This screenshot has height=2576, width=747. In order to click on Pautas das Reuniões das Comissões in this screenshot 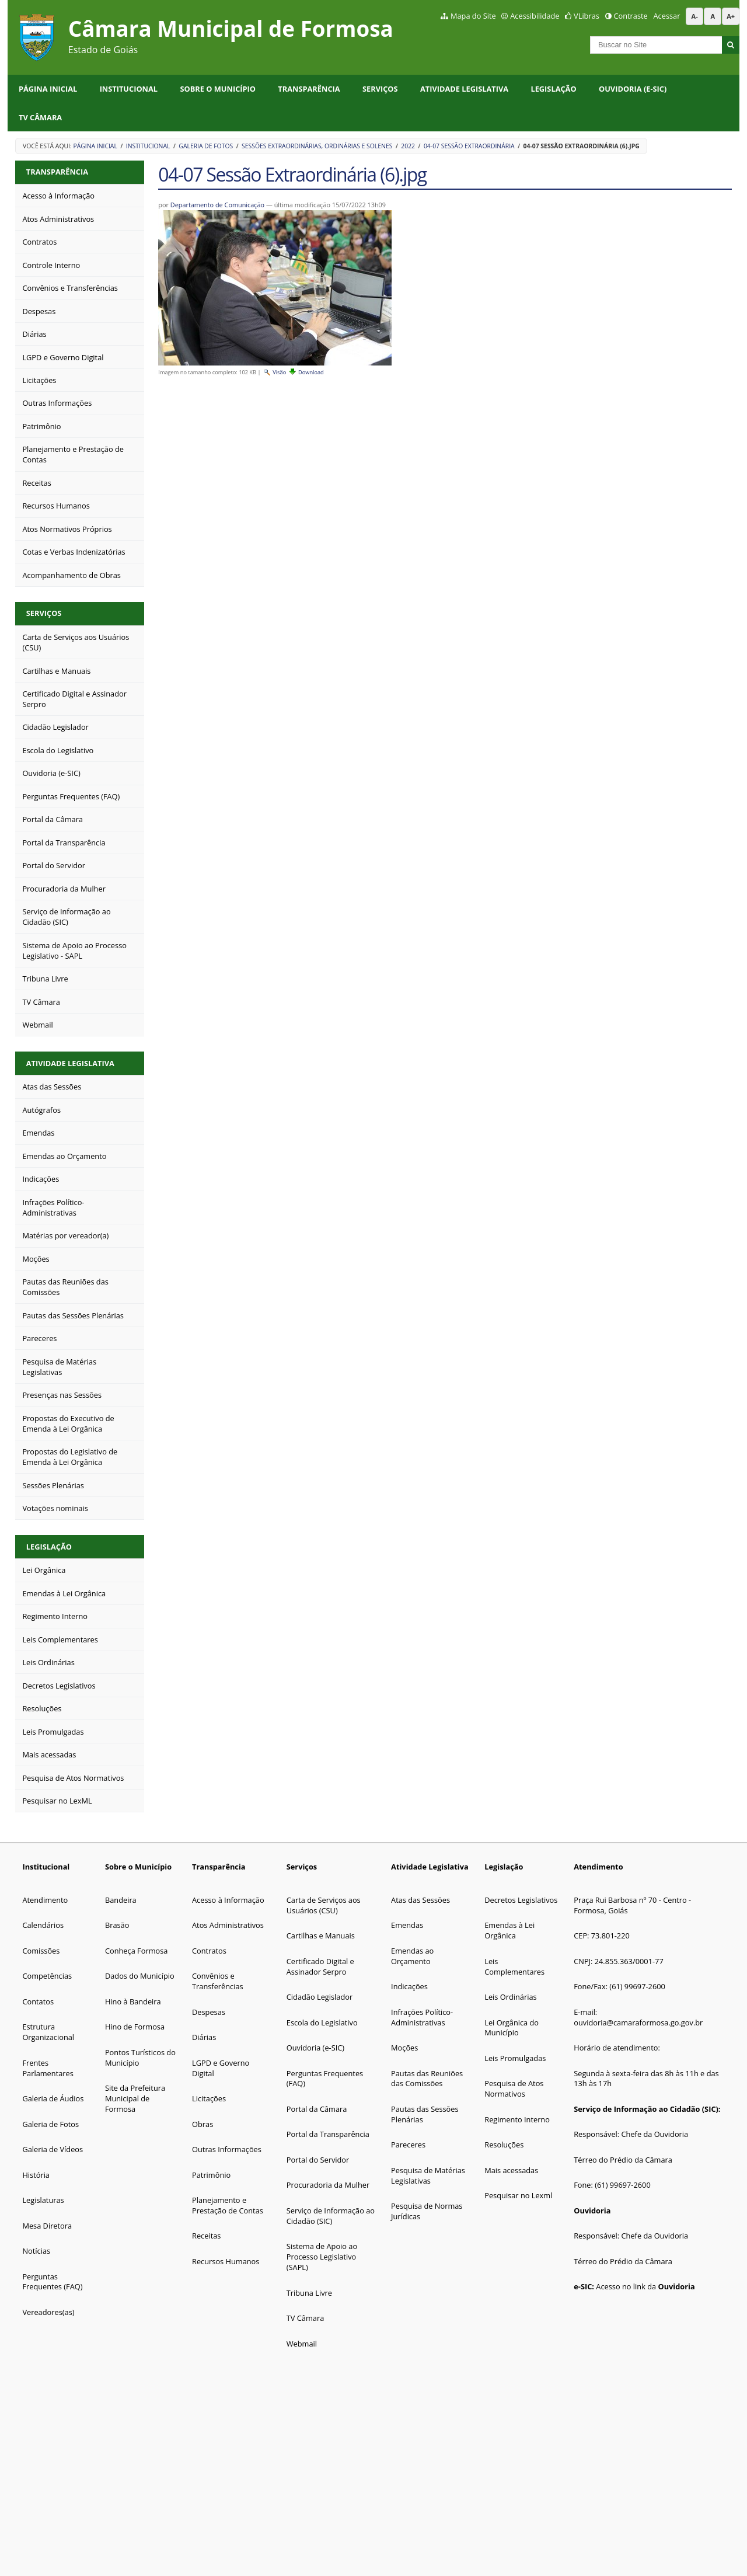, I will do `click(427, 2078)`.